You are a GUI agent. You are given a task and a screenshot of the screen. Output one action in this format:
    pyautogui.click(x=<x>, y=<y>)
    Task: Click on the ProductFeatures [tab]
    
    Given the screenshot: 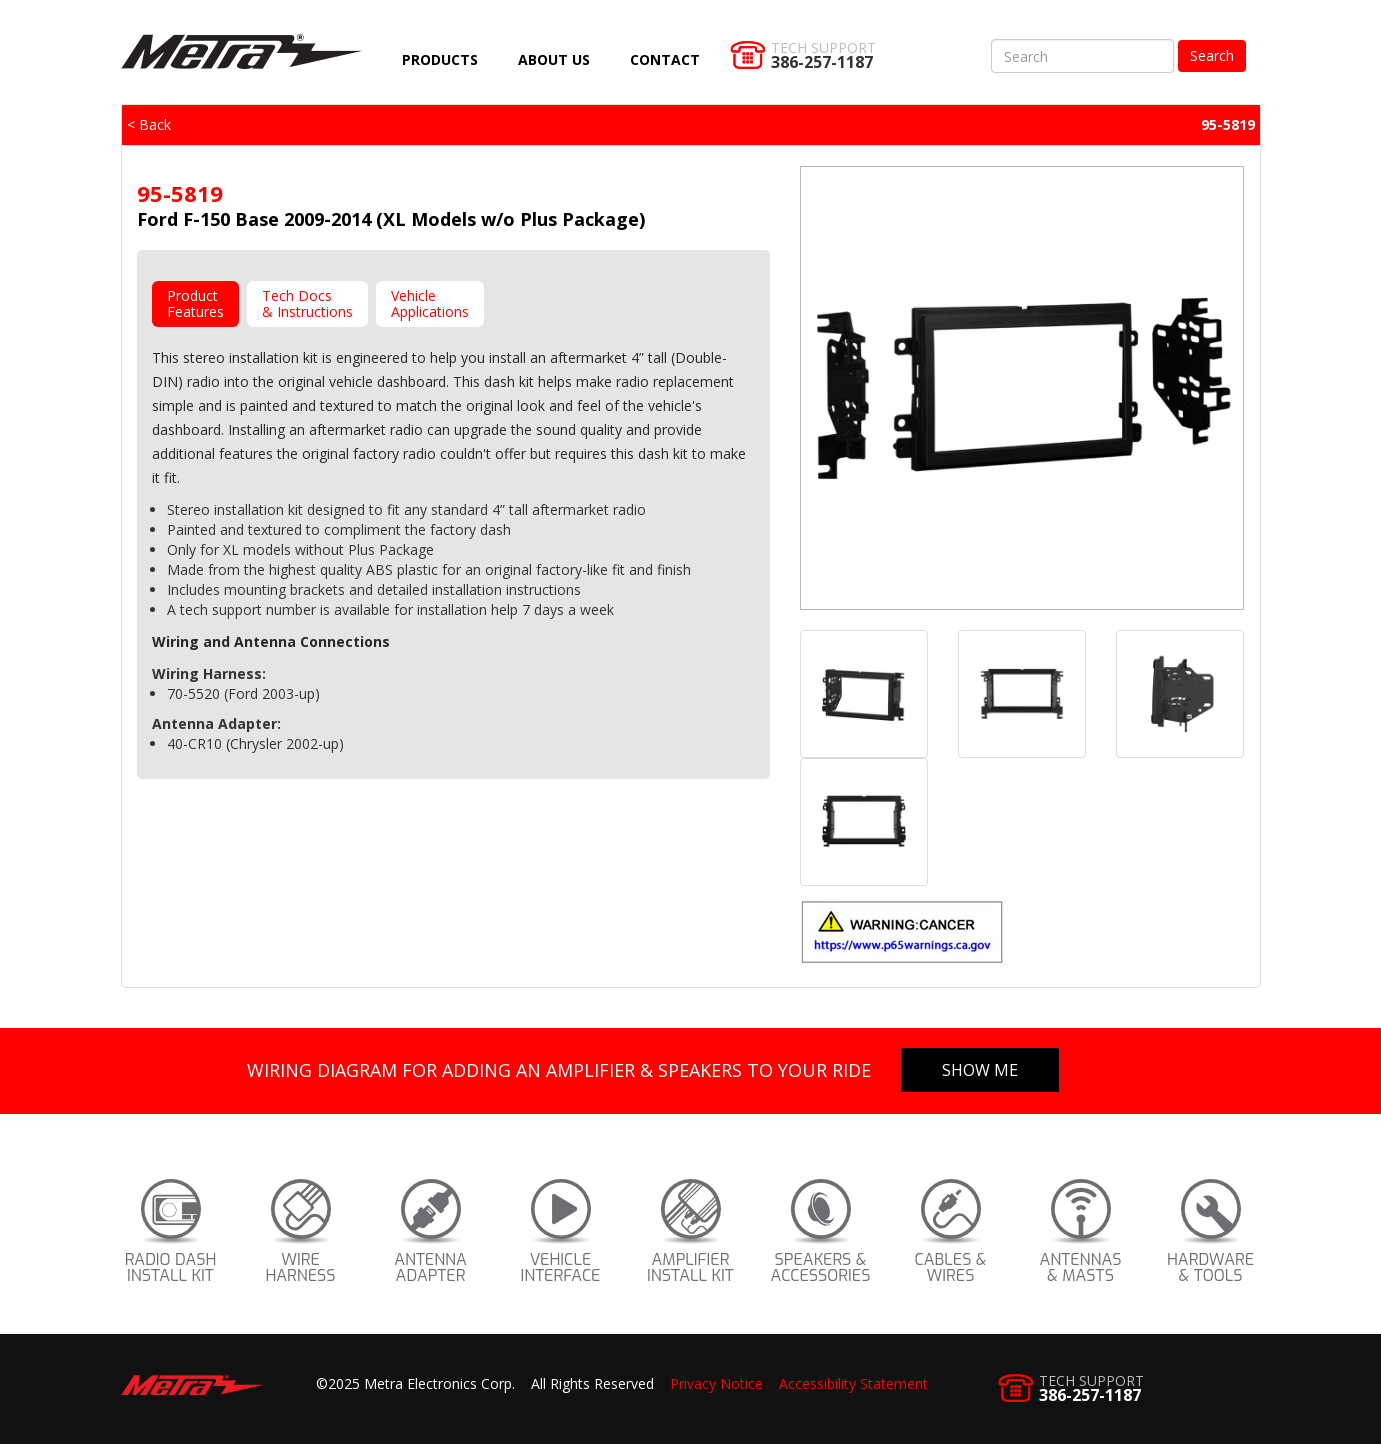 What is the action you would take?
    pyautogui.click(x=195, y=303)
    